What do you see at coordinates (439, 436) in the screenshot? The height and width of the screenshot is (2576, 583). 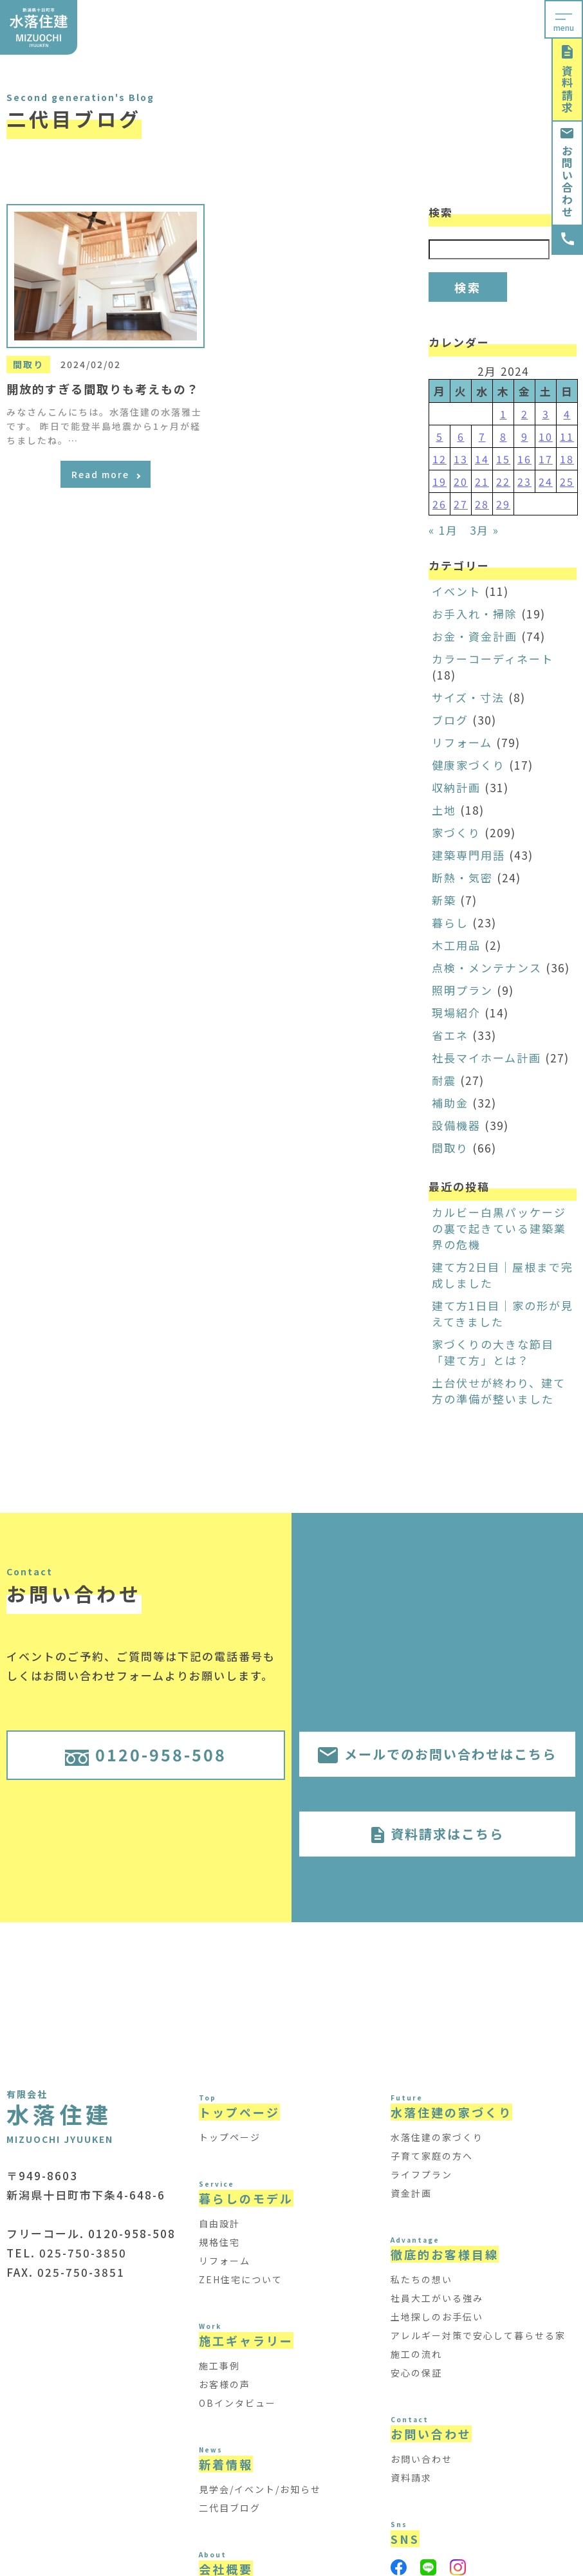 I see `5 [Posts published on February 5, 2024]` at bounding box center [439, 436].